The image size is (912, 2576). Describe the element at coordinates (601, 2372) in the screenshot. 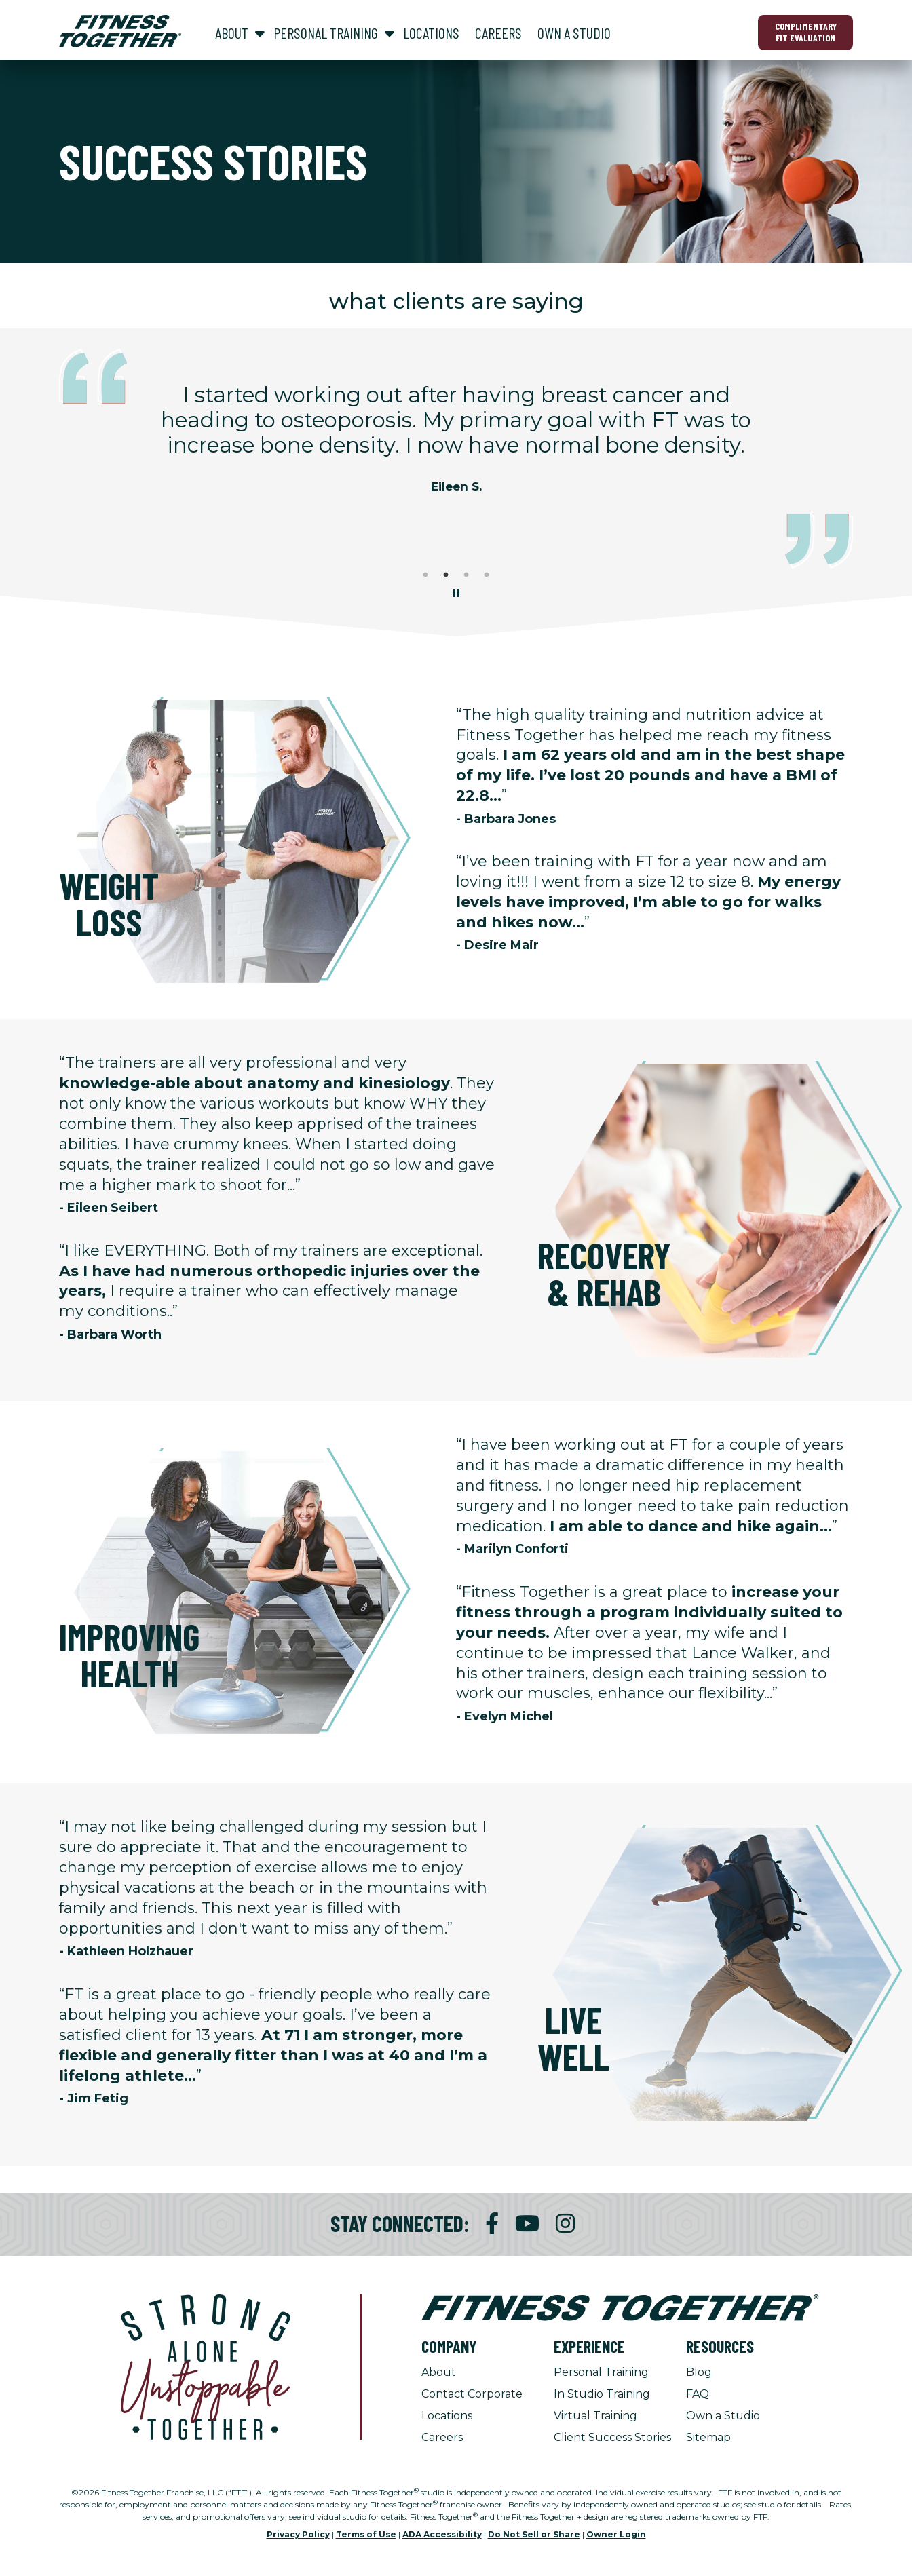

I see `Personal Training` at that location.